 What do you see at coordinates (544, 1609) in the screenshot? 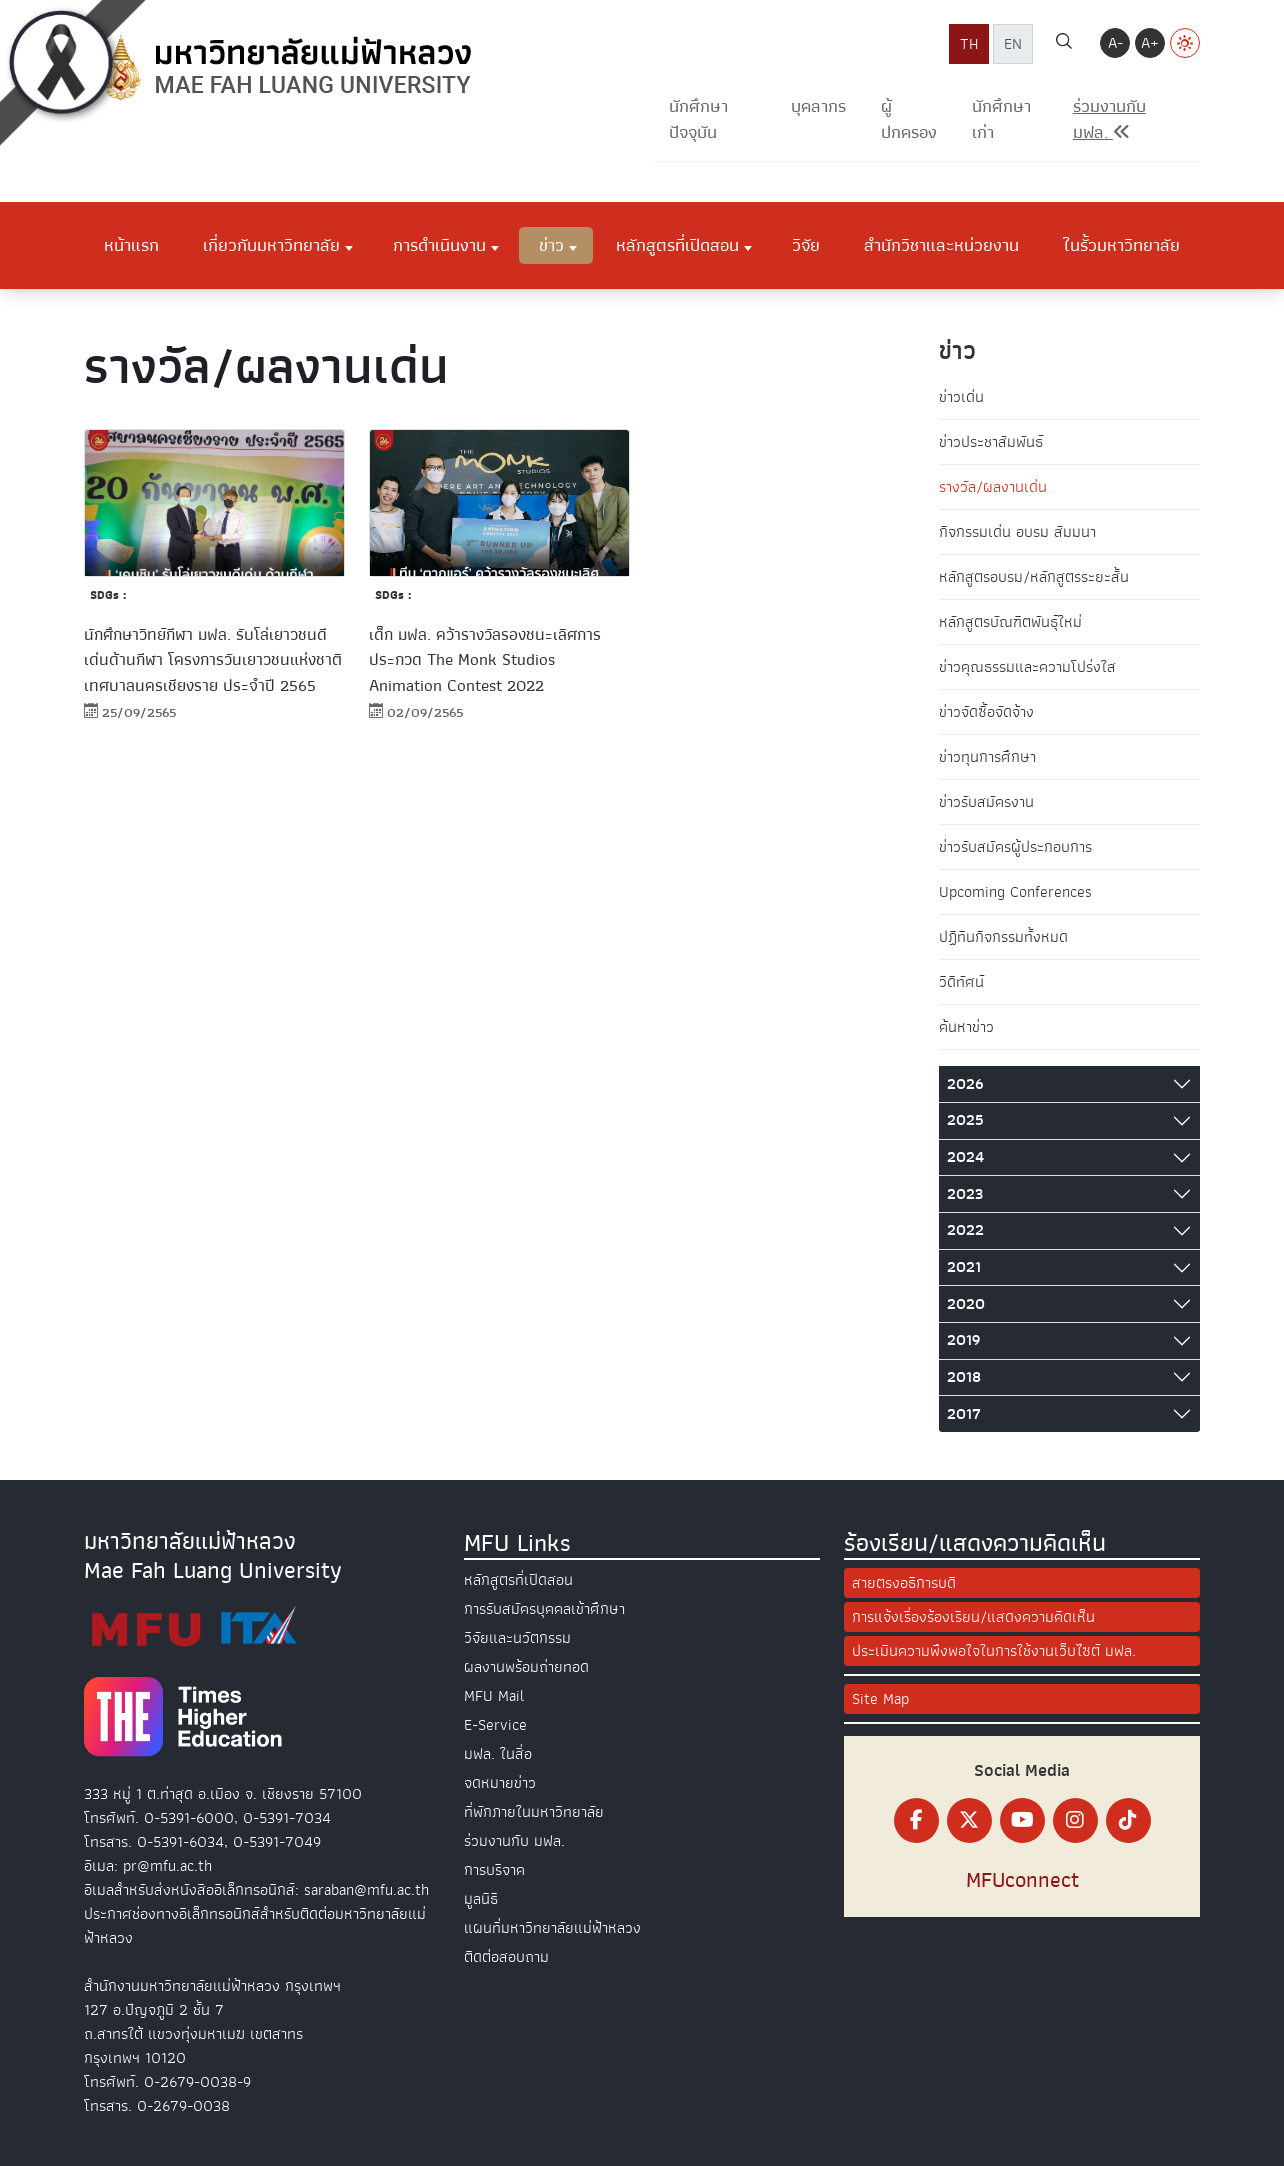
I see `การรับสมัครบุคคลเข้าศึกษา` at bounding box center [544, 1609].